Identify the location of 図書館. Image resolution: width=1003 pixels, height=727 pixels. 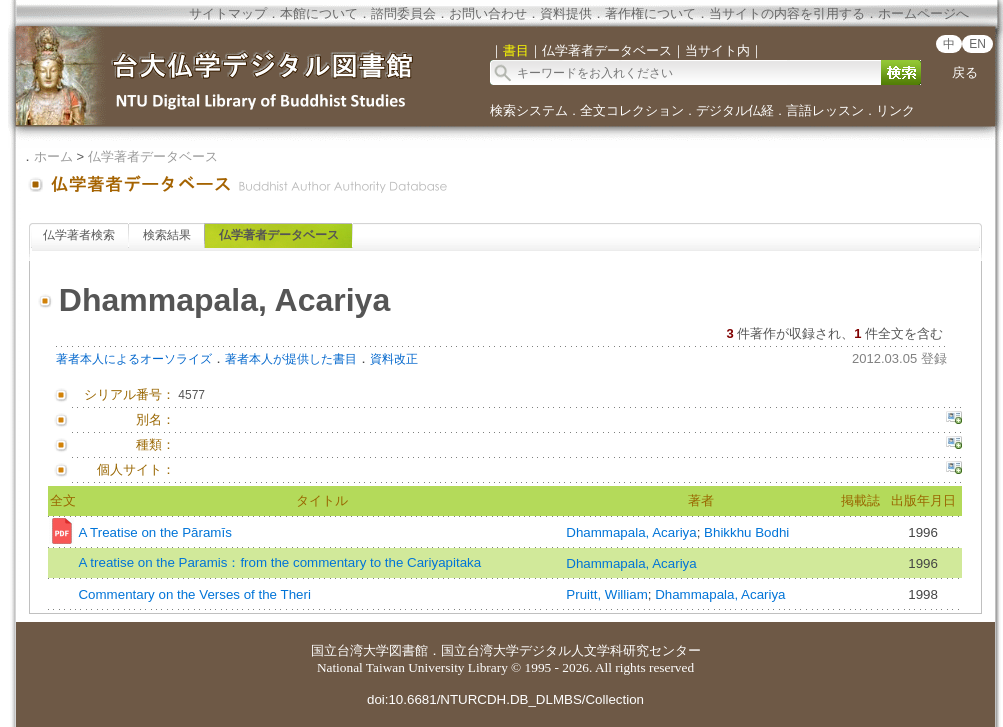
(408, 650).